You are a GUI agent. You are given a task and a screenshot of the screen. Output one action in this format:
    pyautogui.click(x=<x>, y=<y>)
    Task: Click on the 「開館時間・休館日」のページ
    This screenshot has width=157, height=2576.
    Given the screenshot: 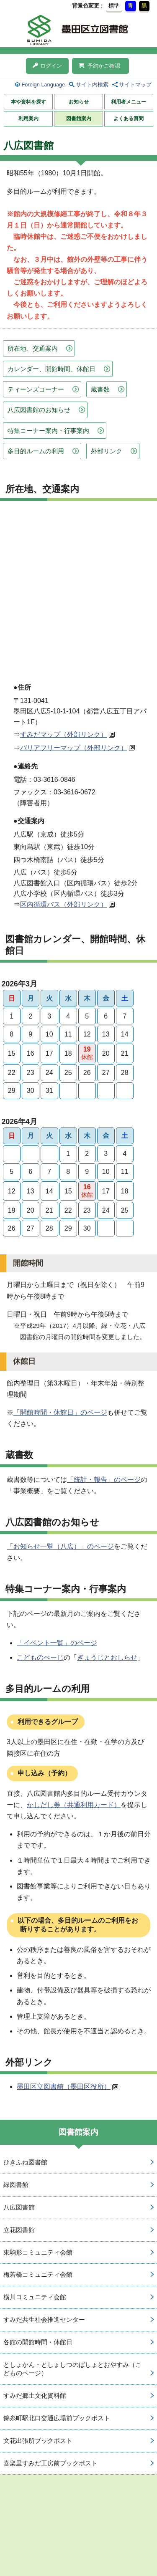 What is the action you would take?
    pyautogui.click(x=60, y=1412)
    